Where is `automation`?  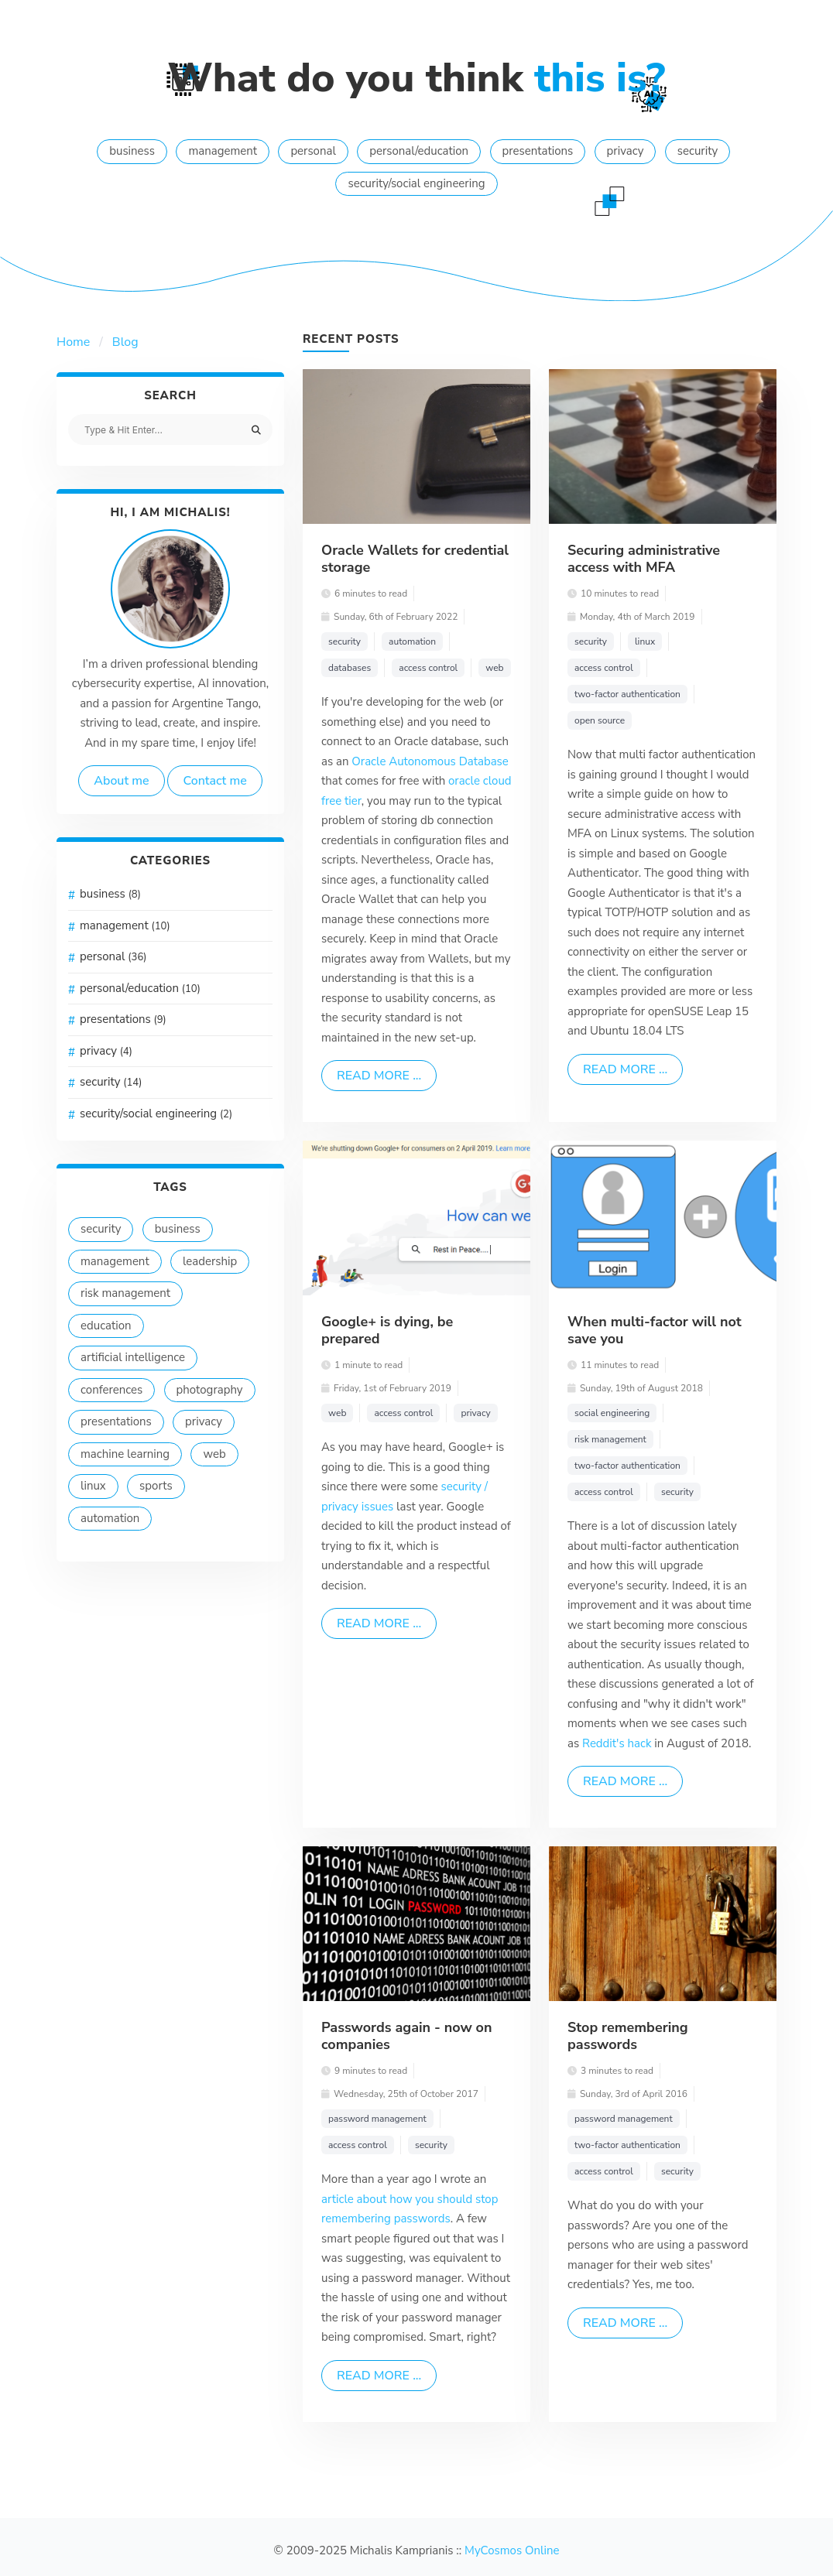 automation is located at coordinates (110, 1518).